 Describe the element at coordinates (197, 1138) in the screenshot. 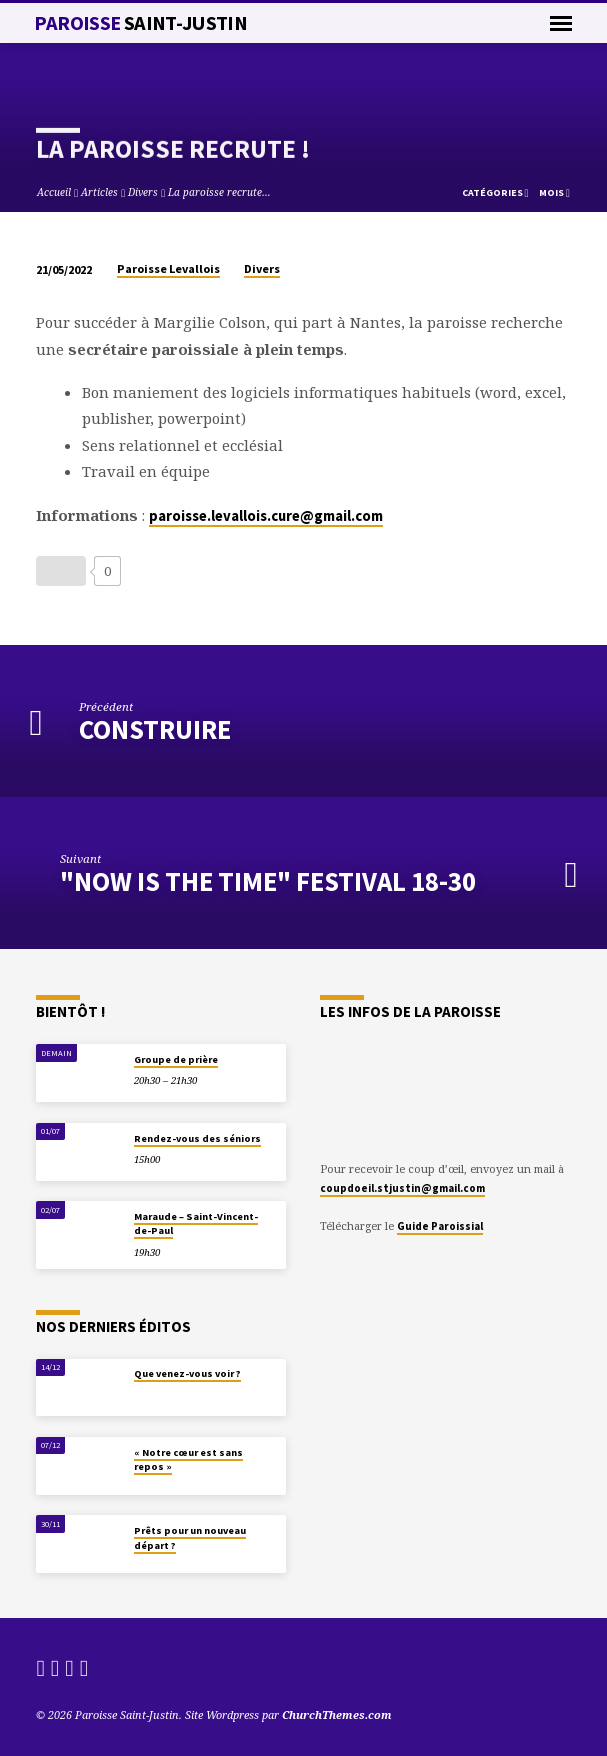

I see `Rendez-vous des séniors` at that location.